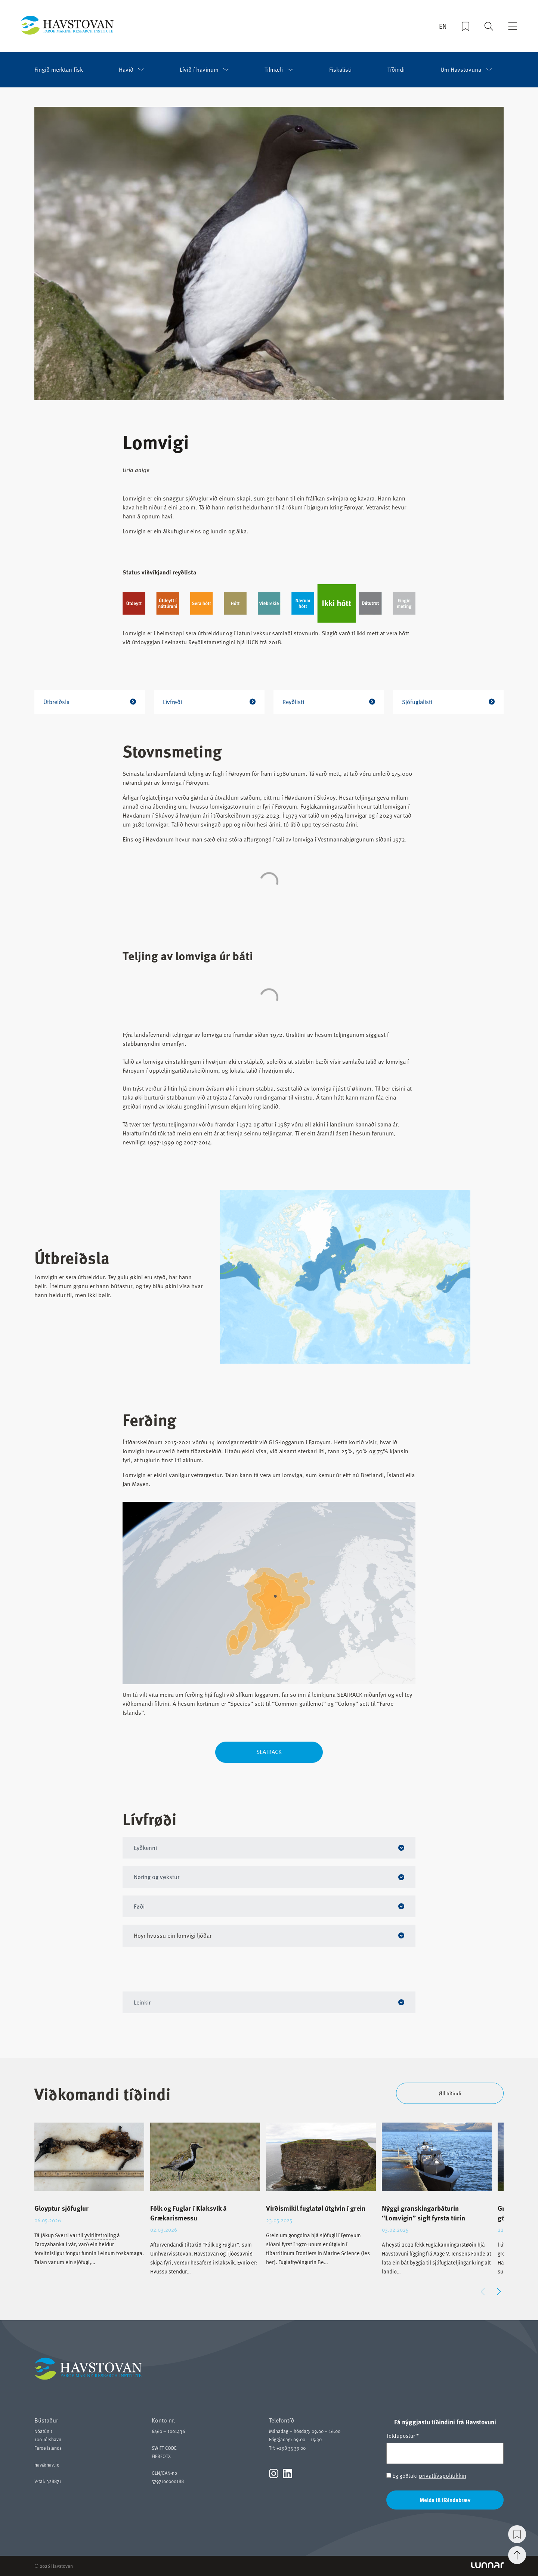 The image size is (538, 2576). What do you see at coordinates (89, 2201) in the screenshot?
I see `[group]` at bounding box center [89, 2201].